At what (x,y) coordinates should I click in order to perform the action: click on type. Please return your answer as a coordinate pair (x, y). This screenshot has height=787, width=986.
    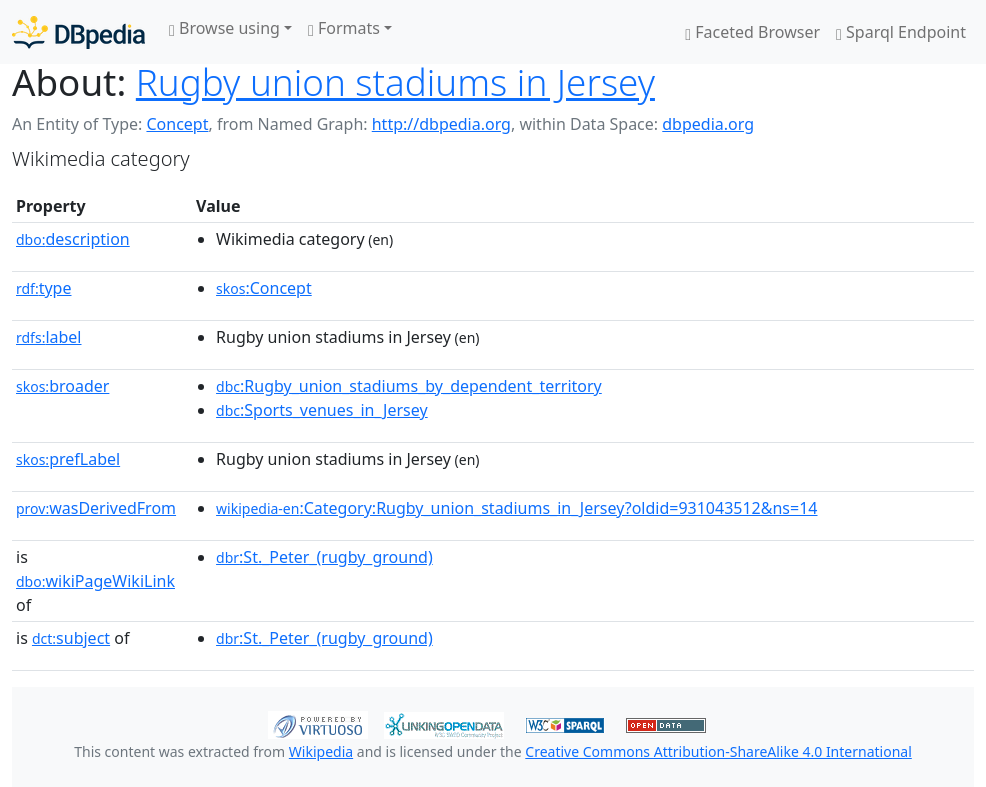
    Looking at the image, I should click on (44, 288).